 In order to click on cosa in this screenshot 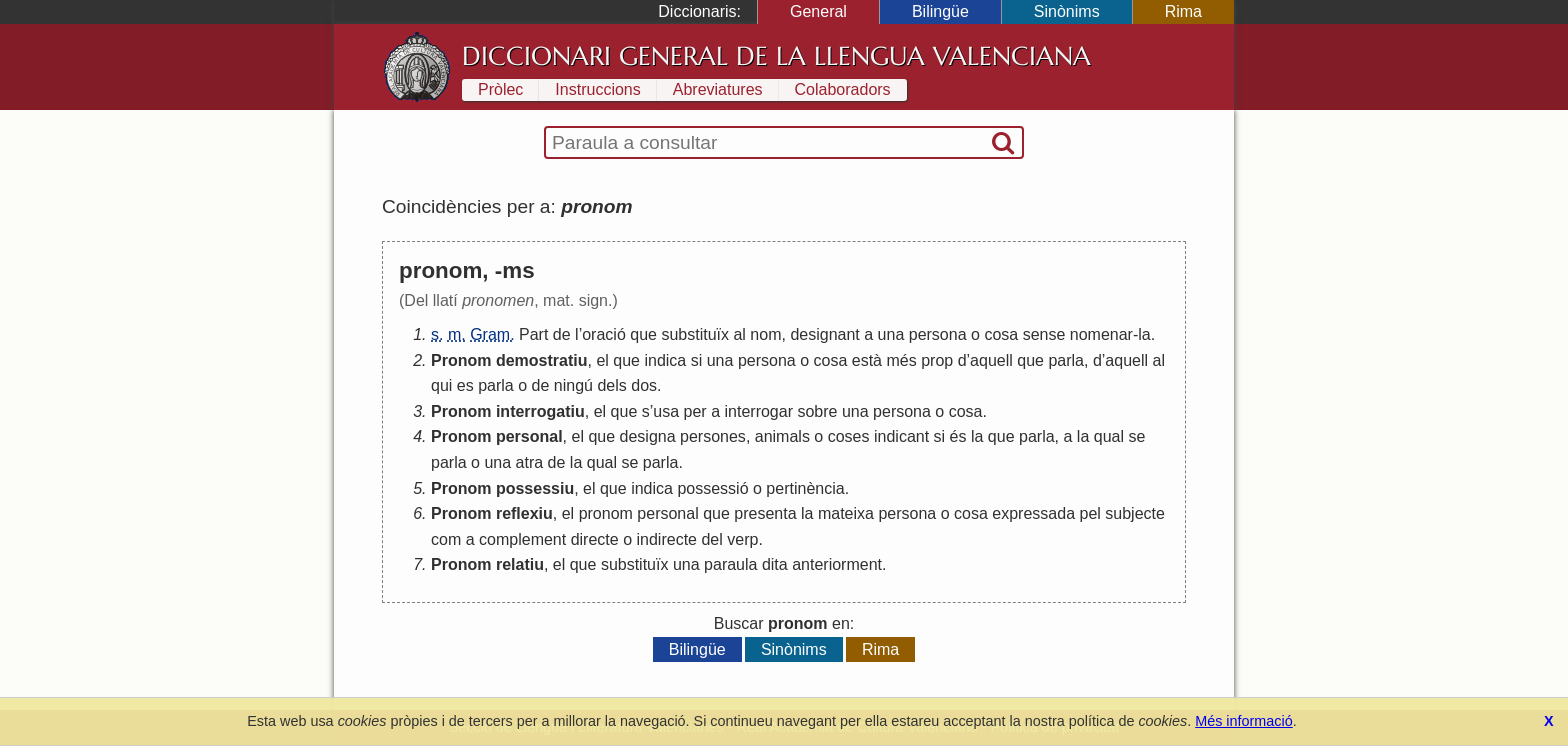, I will do `click(1001, 334)`.